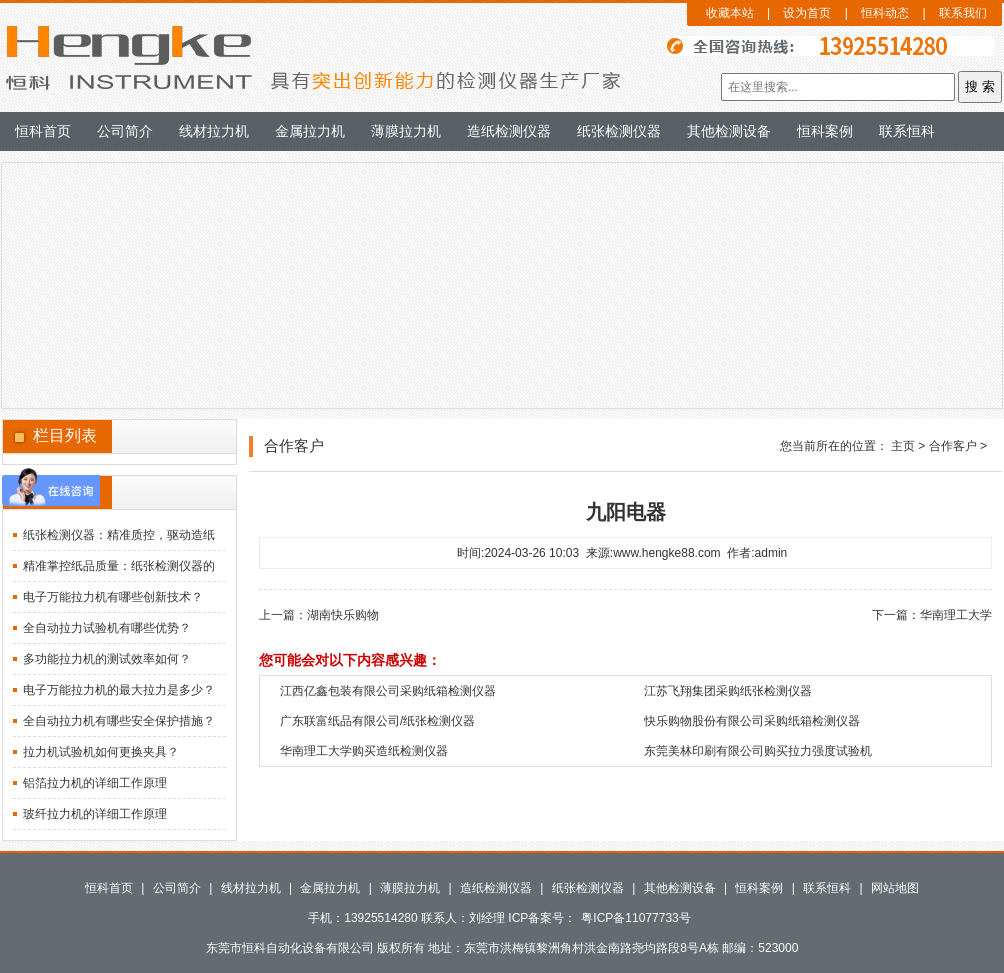 The width and height of the screenshot is (1004, 973). What do you see at coordinates (752, 721) in the screenshot?
I see `快乐购物股份有限公司采购纸箱检测仪器` at bounding box center [752, 721].